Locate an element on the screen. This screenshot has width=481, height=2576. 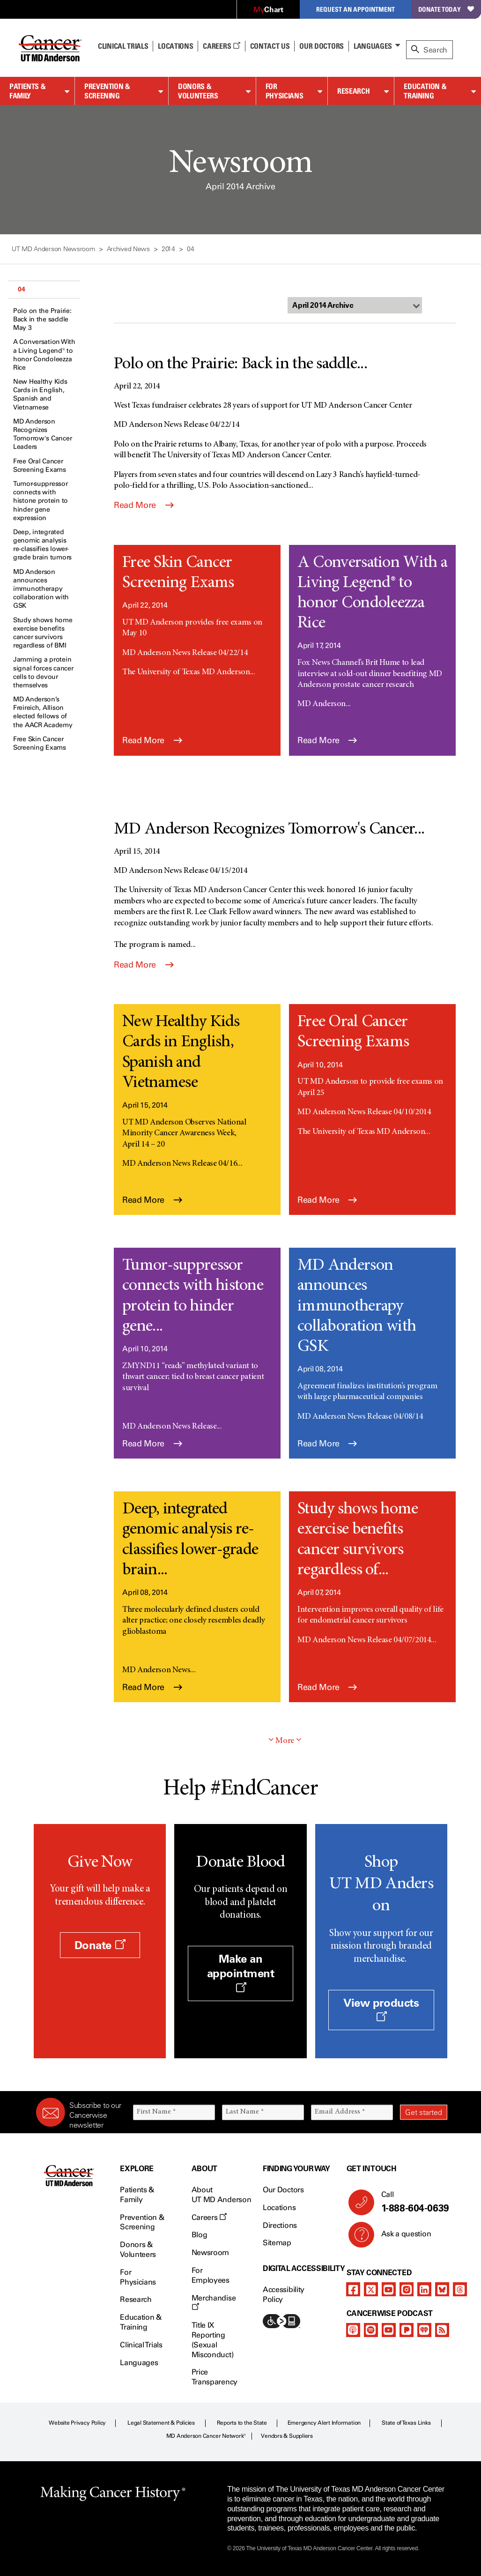
Patients & Family is located at coordinates (27, 91).